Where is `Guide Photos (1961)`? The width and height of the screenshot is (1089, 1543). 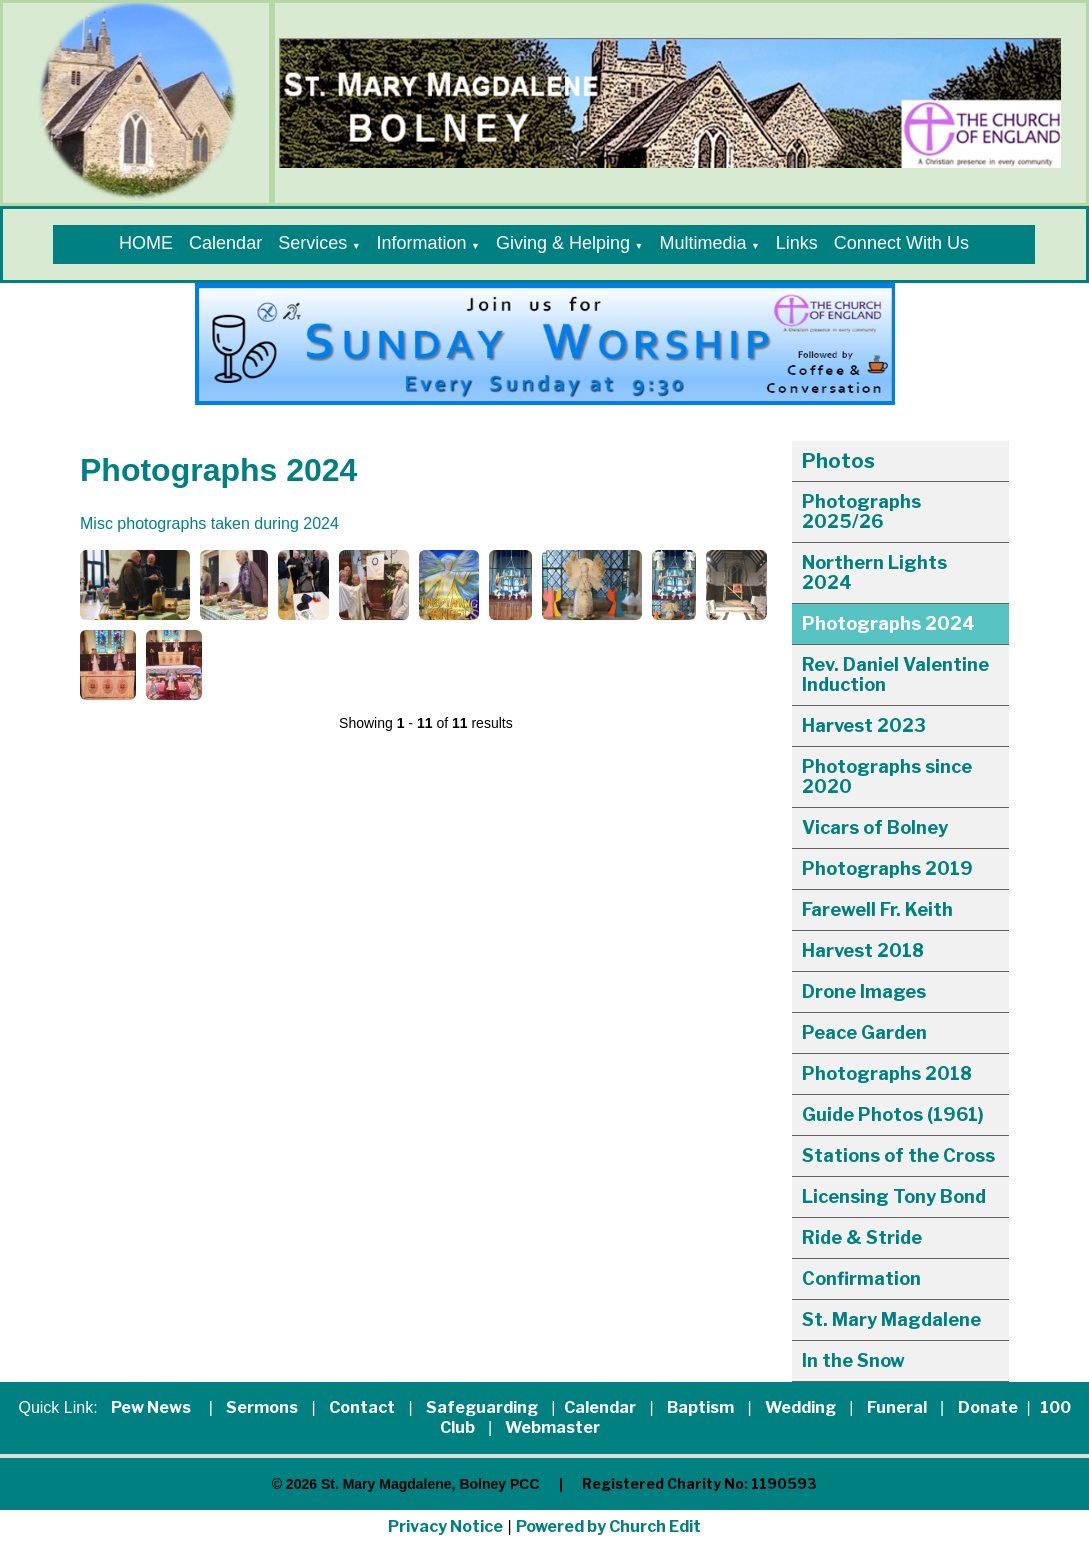 Guide Photos (1961) is located at coordinates (893, 1114).